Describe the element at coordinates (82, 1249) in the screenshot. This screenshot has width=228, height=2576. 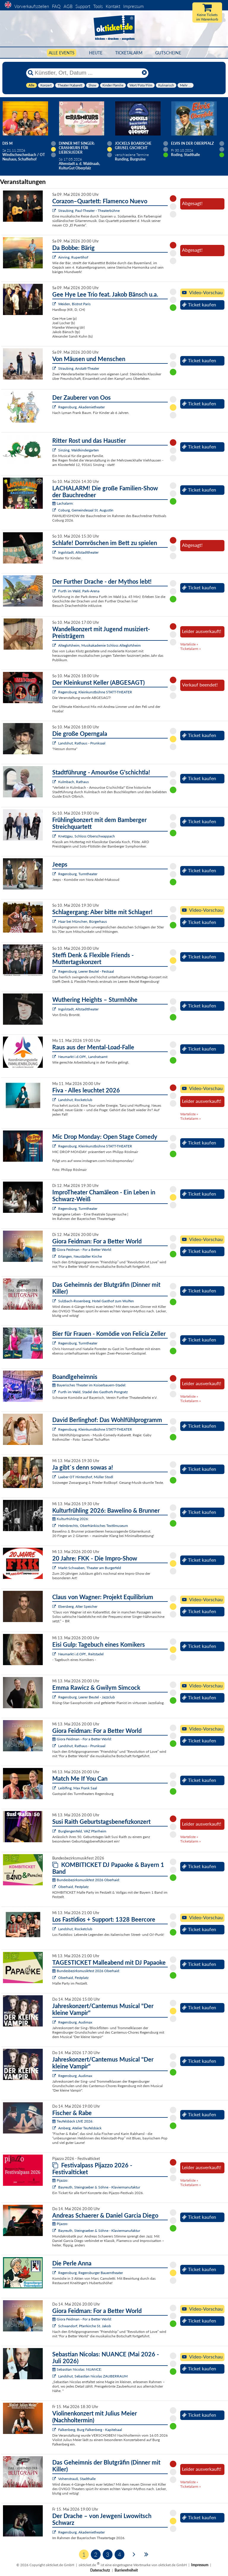
I see `Giora Feidman - For a Better World:` at that location.